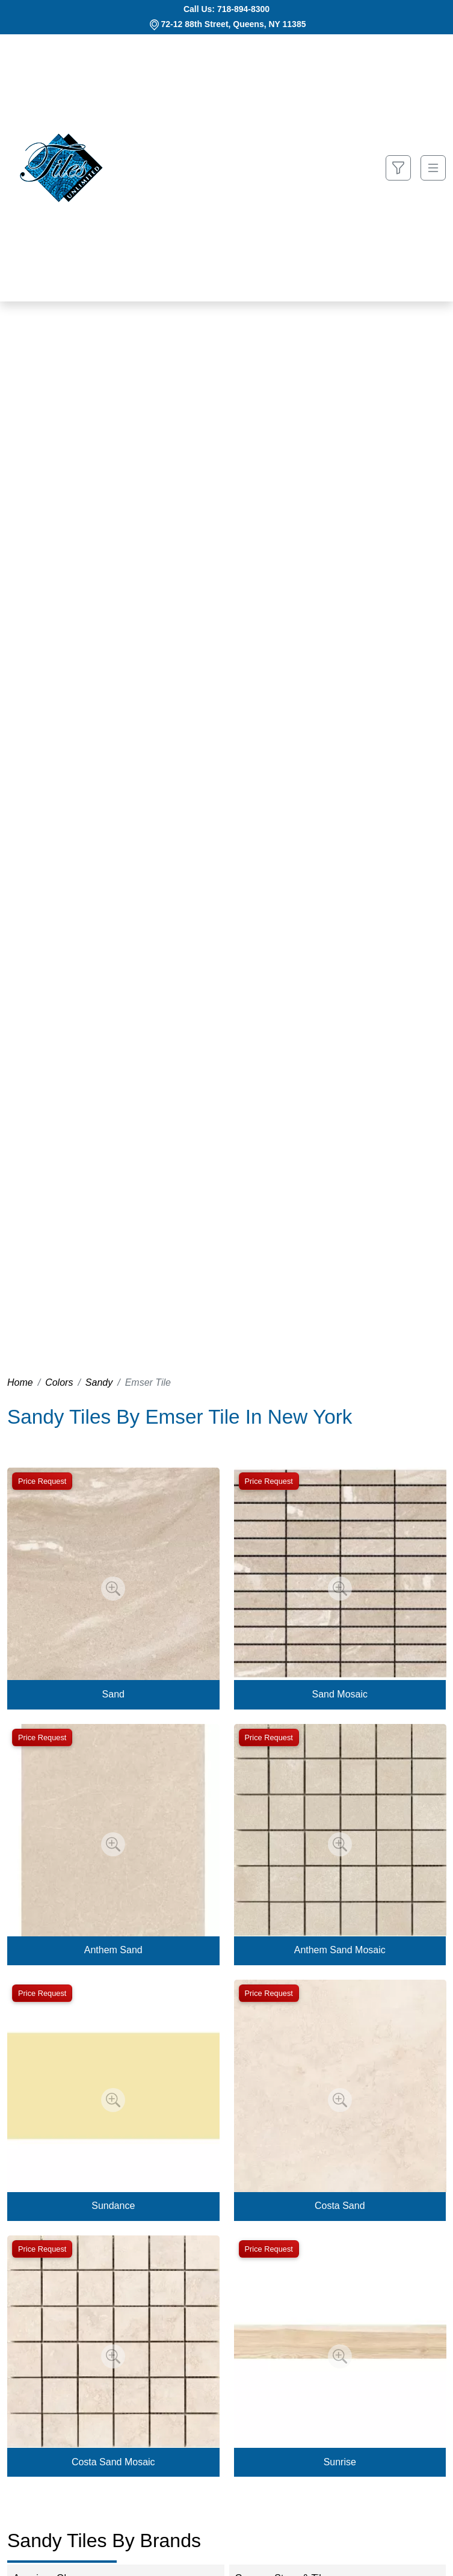  I want to click on [Toggle navigation], so click(433, 168).